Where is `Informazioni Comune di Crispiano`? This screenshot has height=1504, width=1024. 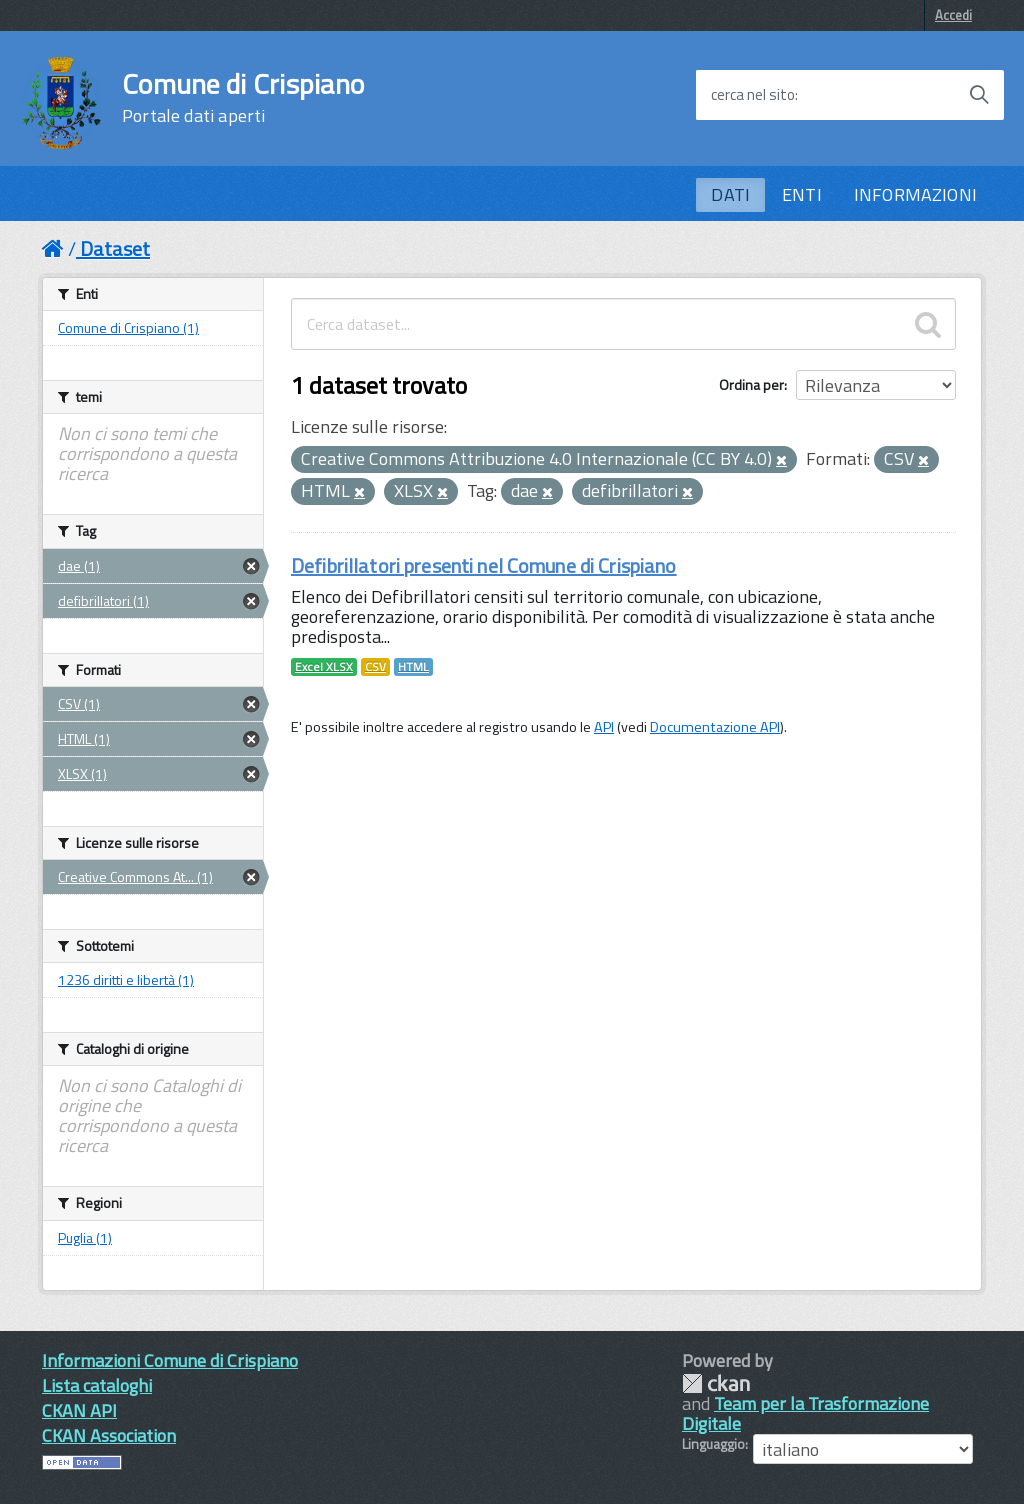
Informazioni Comune di Crispiano is located at coordinates (170, 1360).